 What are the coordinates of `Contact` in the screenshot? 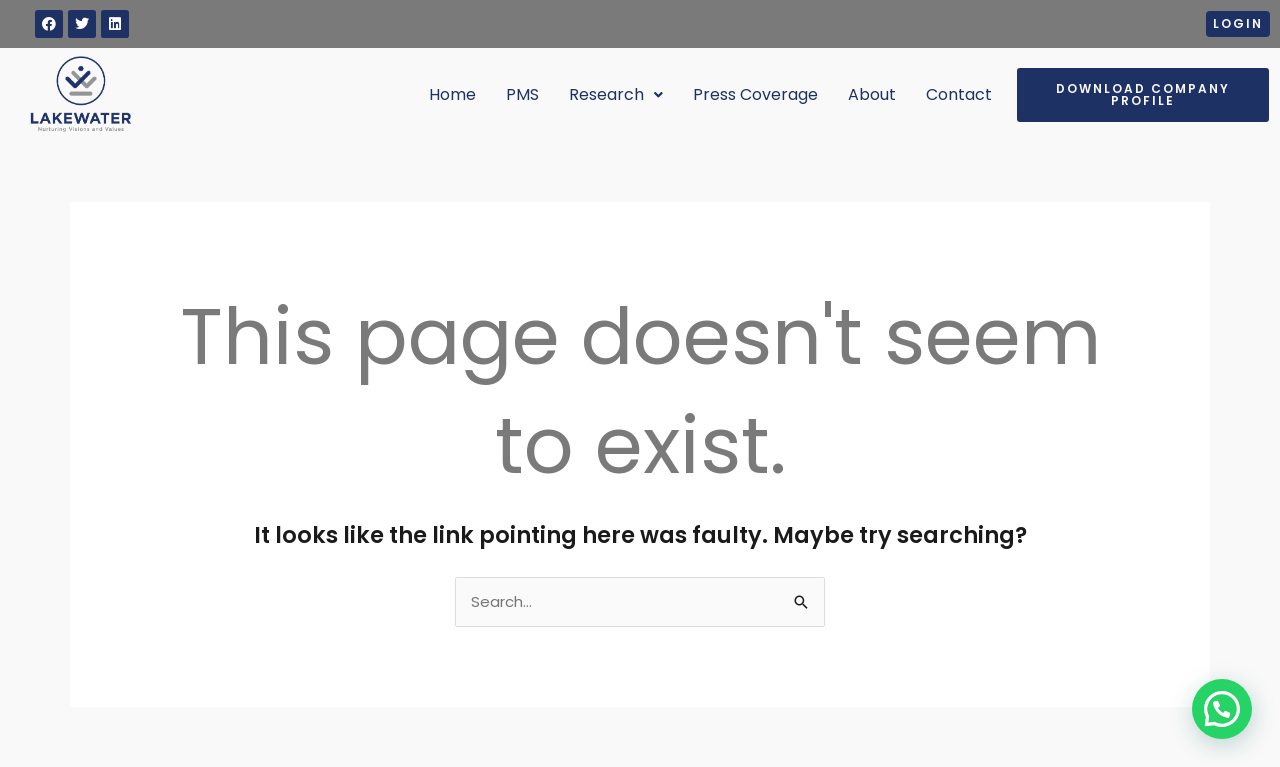 It's located at (959, 94).